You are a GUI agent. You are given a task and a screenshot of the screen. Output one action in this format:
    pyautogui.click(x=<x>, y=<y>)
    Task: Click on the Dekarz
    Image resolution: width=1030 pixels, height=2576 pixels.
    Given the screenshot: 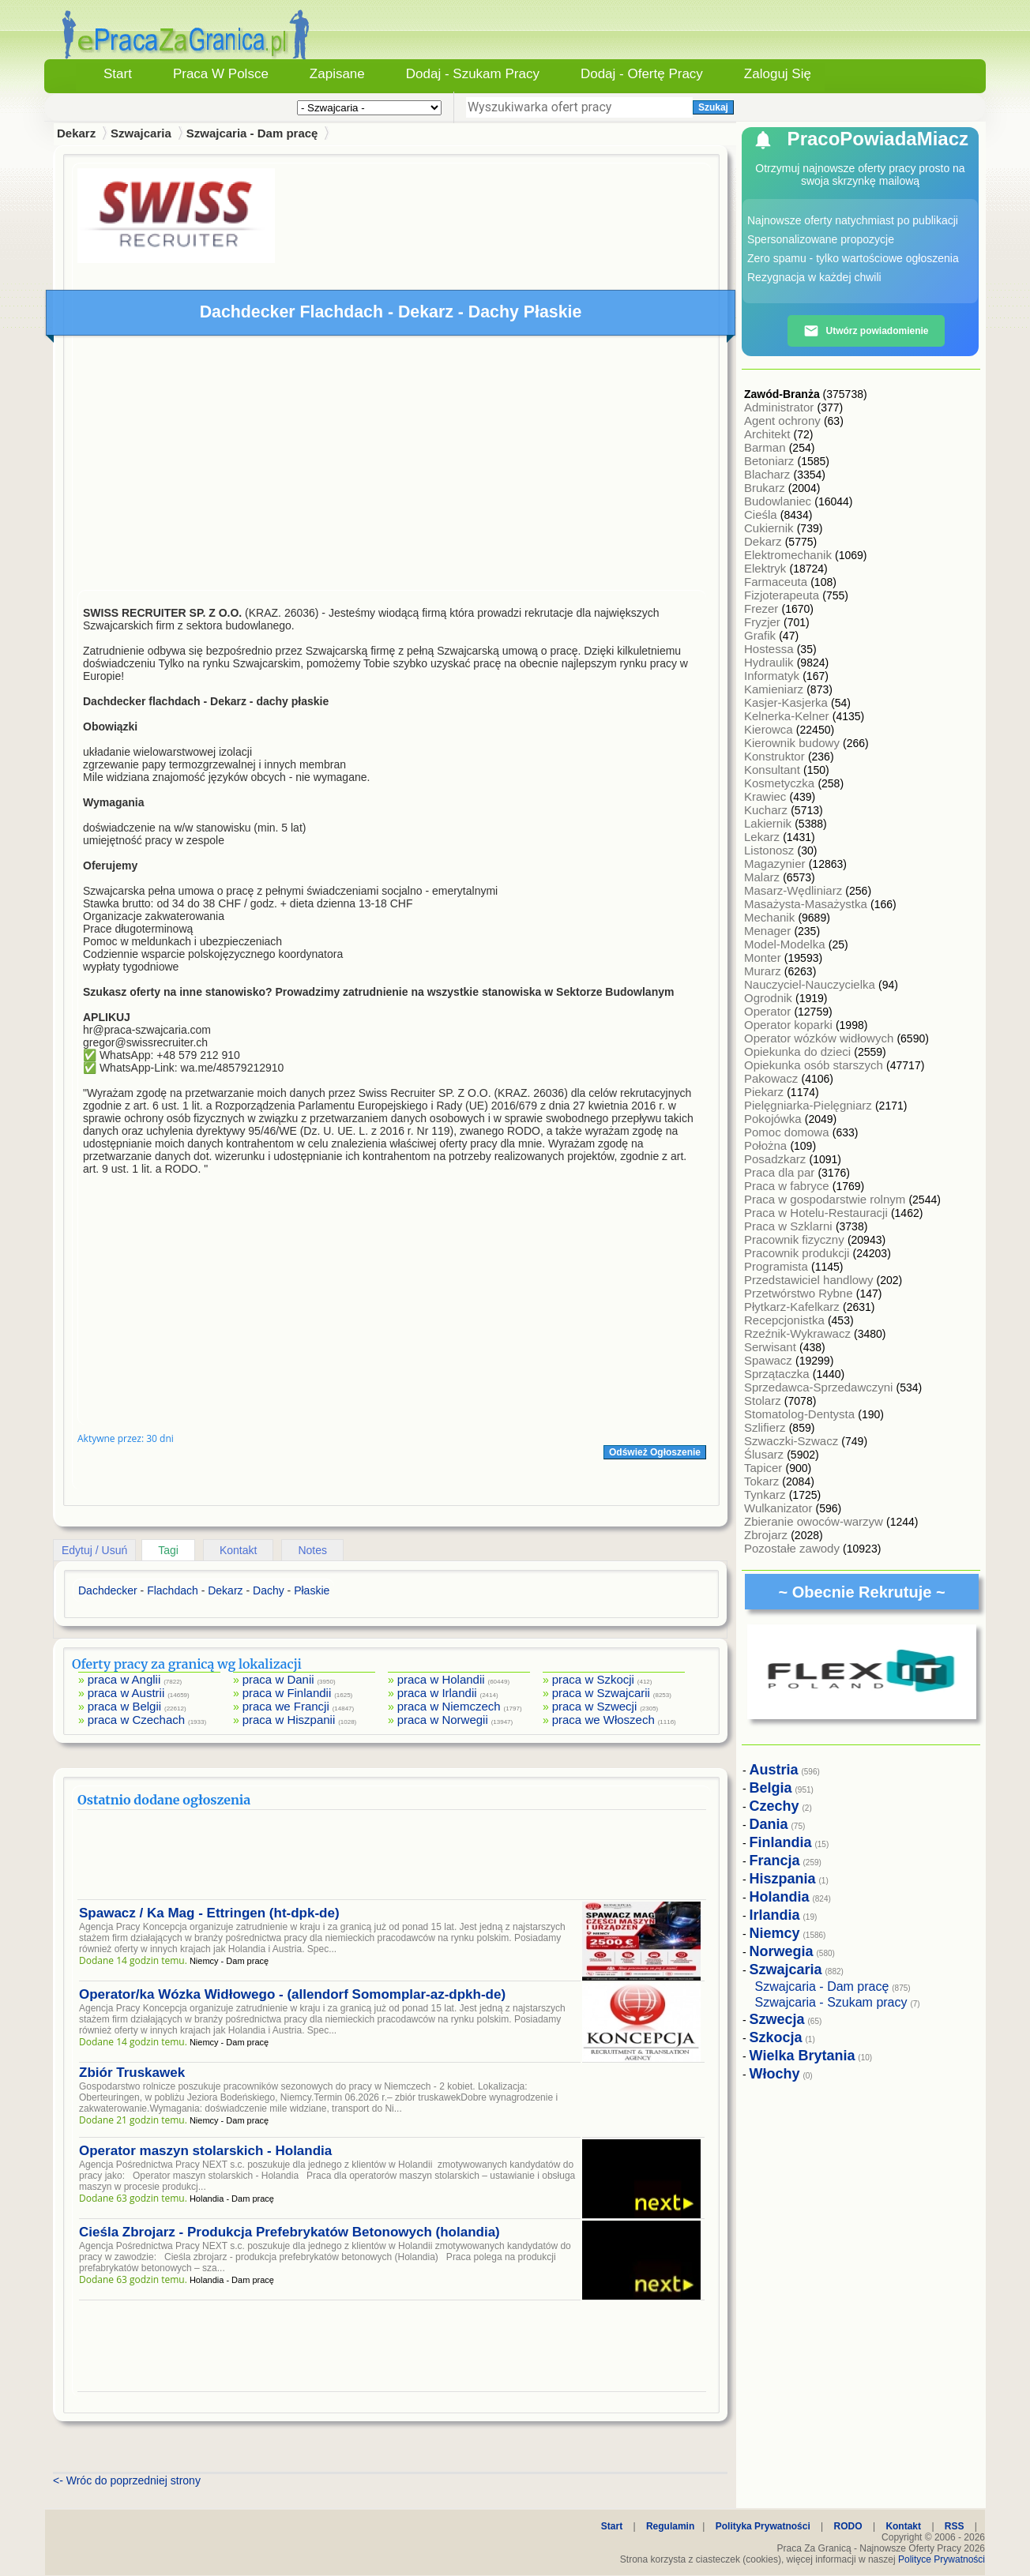 What is the action you would take?
    pyautogui.click(x=764, y=541)
    